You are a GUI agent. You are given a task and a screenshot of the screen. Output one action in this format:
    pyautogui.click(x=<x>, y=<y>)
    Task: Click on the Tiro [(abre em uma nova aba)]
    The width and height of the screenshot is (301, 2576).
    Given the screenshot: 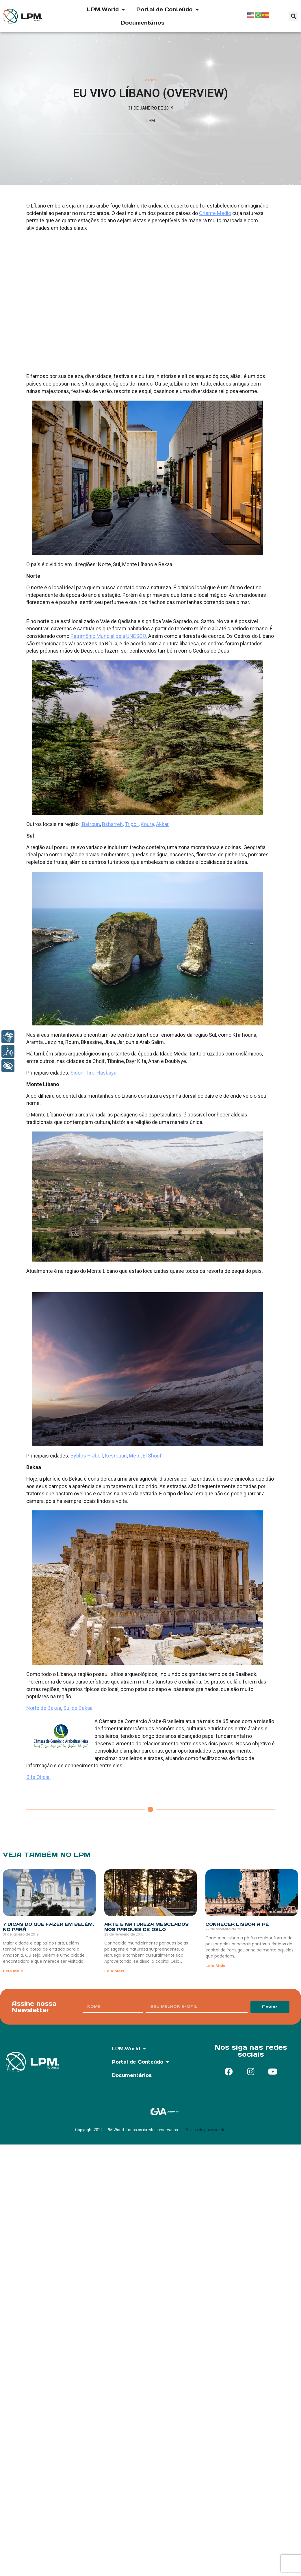 What is the action you would take?
    pyautogui.click(x=90, y=1073)
    